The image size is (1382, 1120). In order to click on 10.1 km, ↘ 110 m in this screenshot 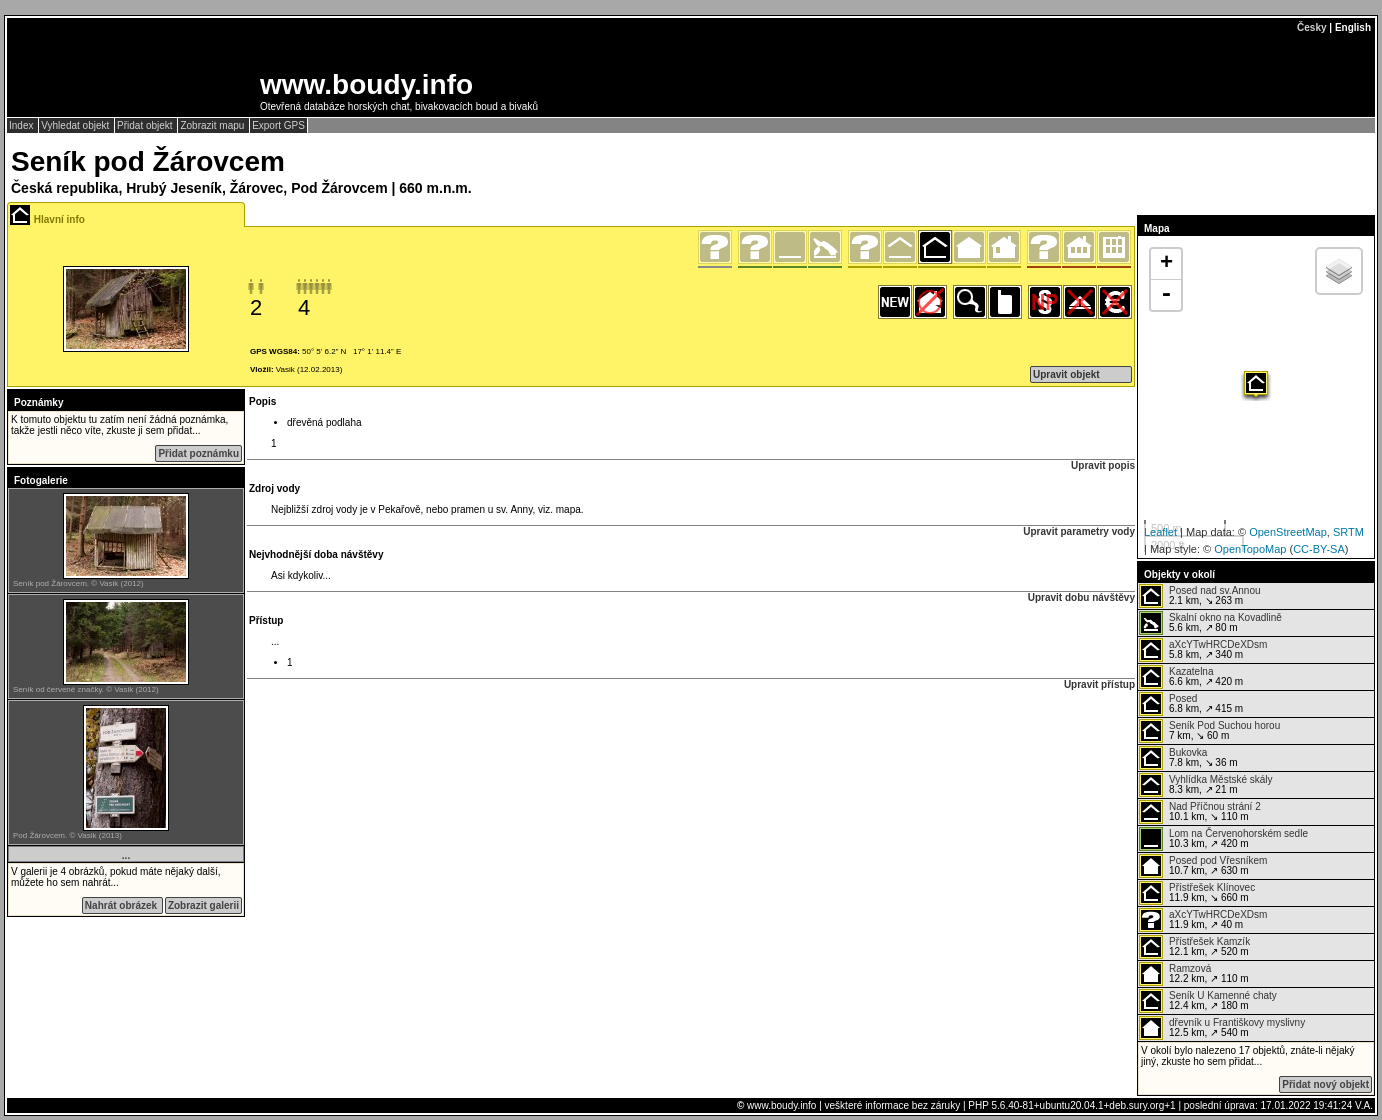, I will do `click(1200, 812)`.